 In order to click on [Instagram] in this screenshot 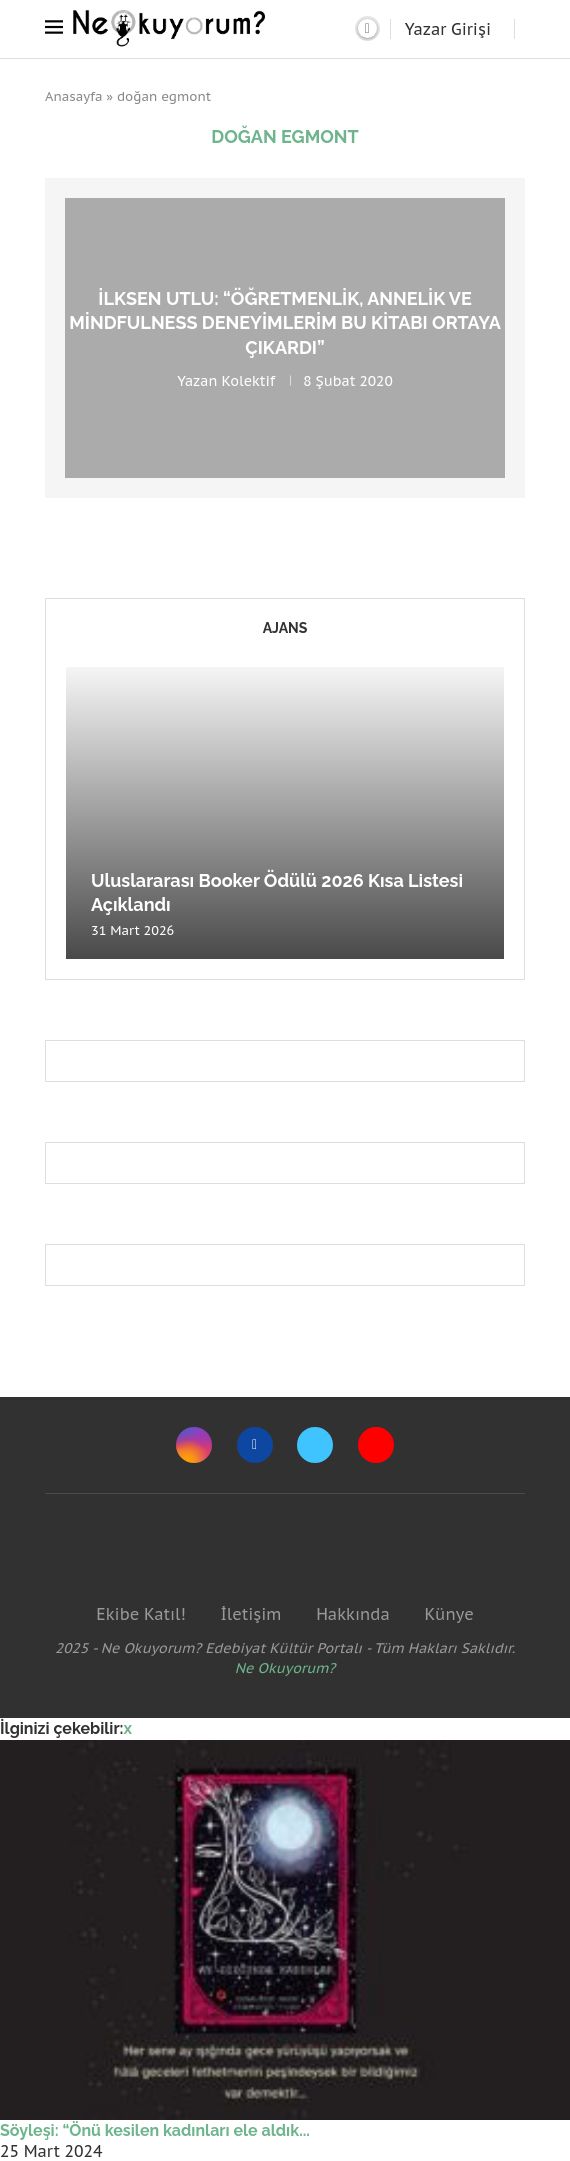, I will do `click(194, 1445)`.